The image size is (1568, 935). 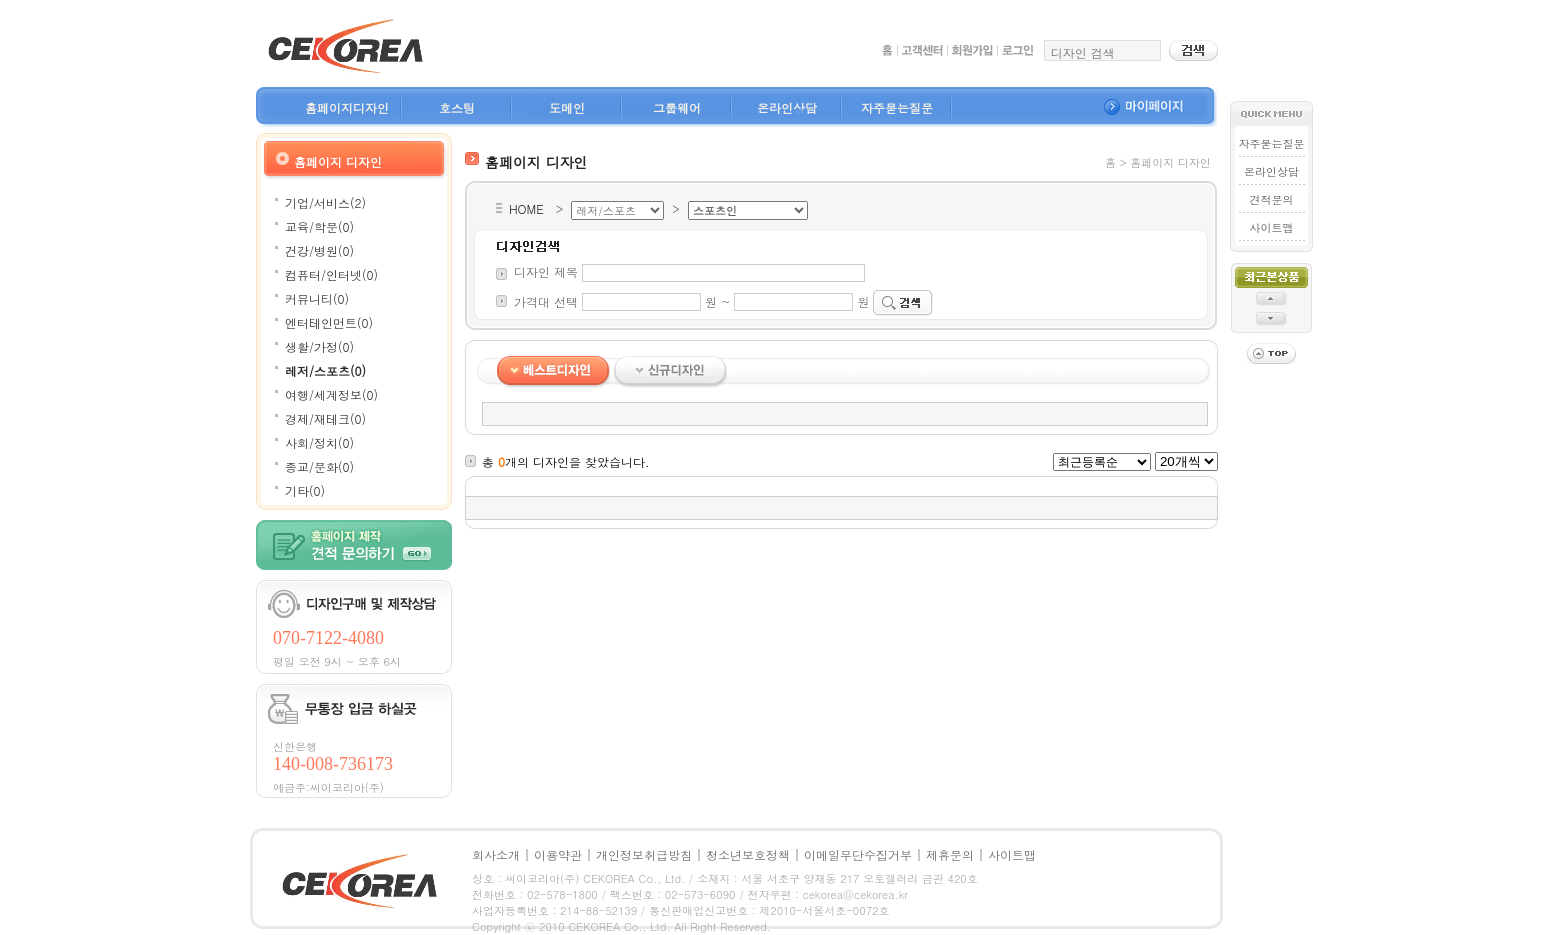 I want to click on 교육/학문(0), so click(x=319, y=226).